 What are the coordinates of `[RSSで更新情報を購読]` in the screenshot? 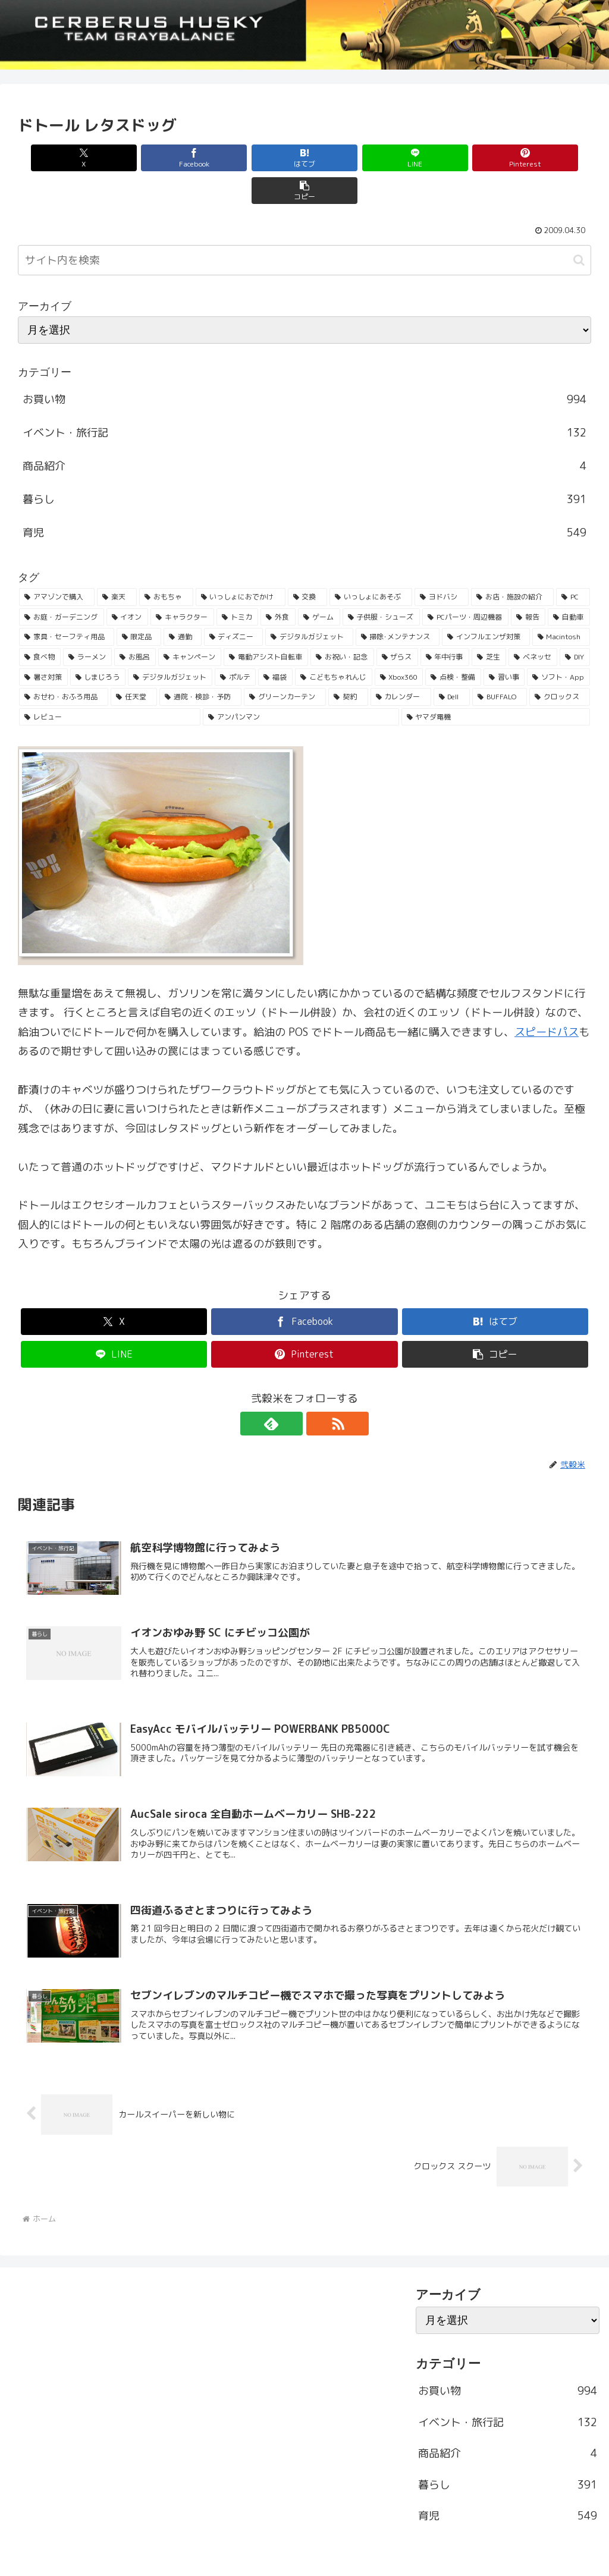 It's located at (318, 1391).